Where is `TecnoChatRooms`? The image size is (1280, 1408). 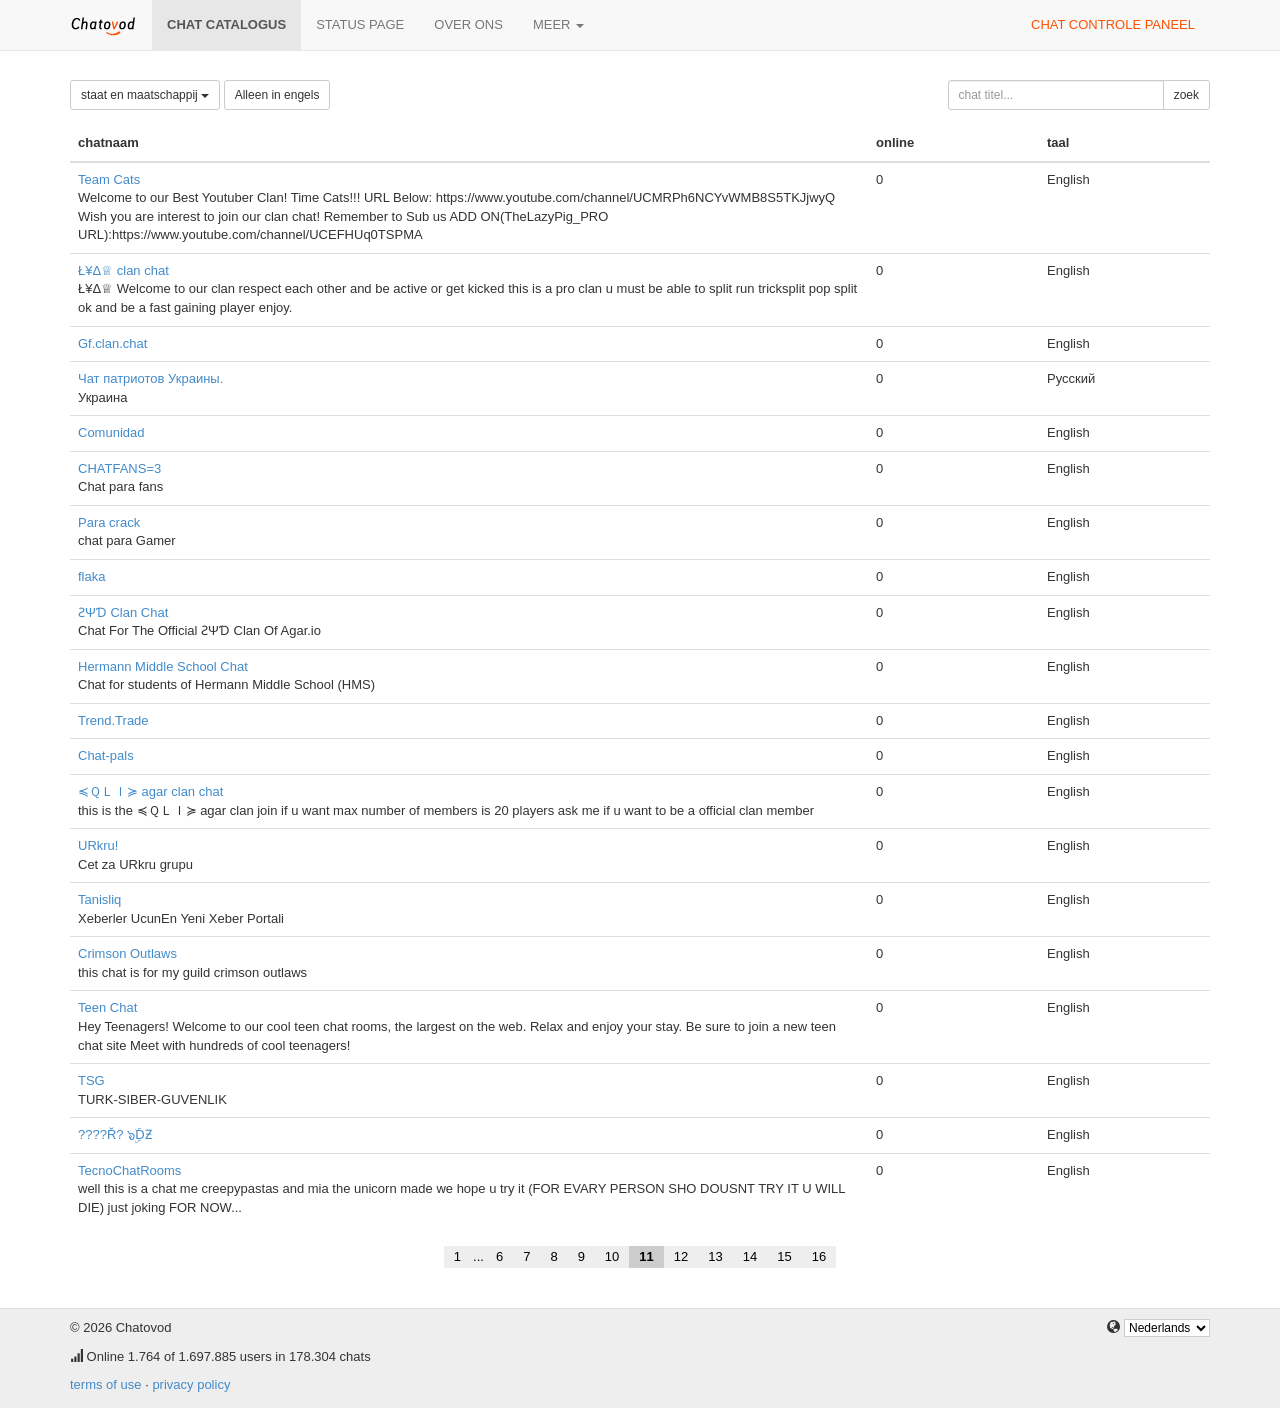 TecnoChatRooms is located at coordinates (129, 1170).